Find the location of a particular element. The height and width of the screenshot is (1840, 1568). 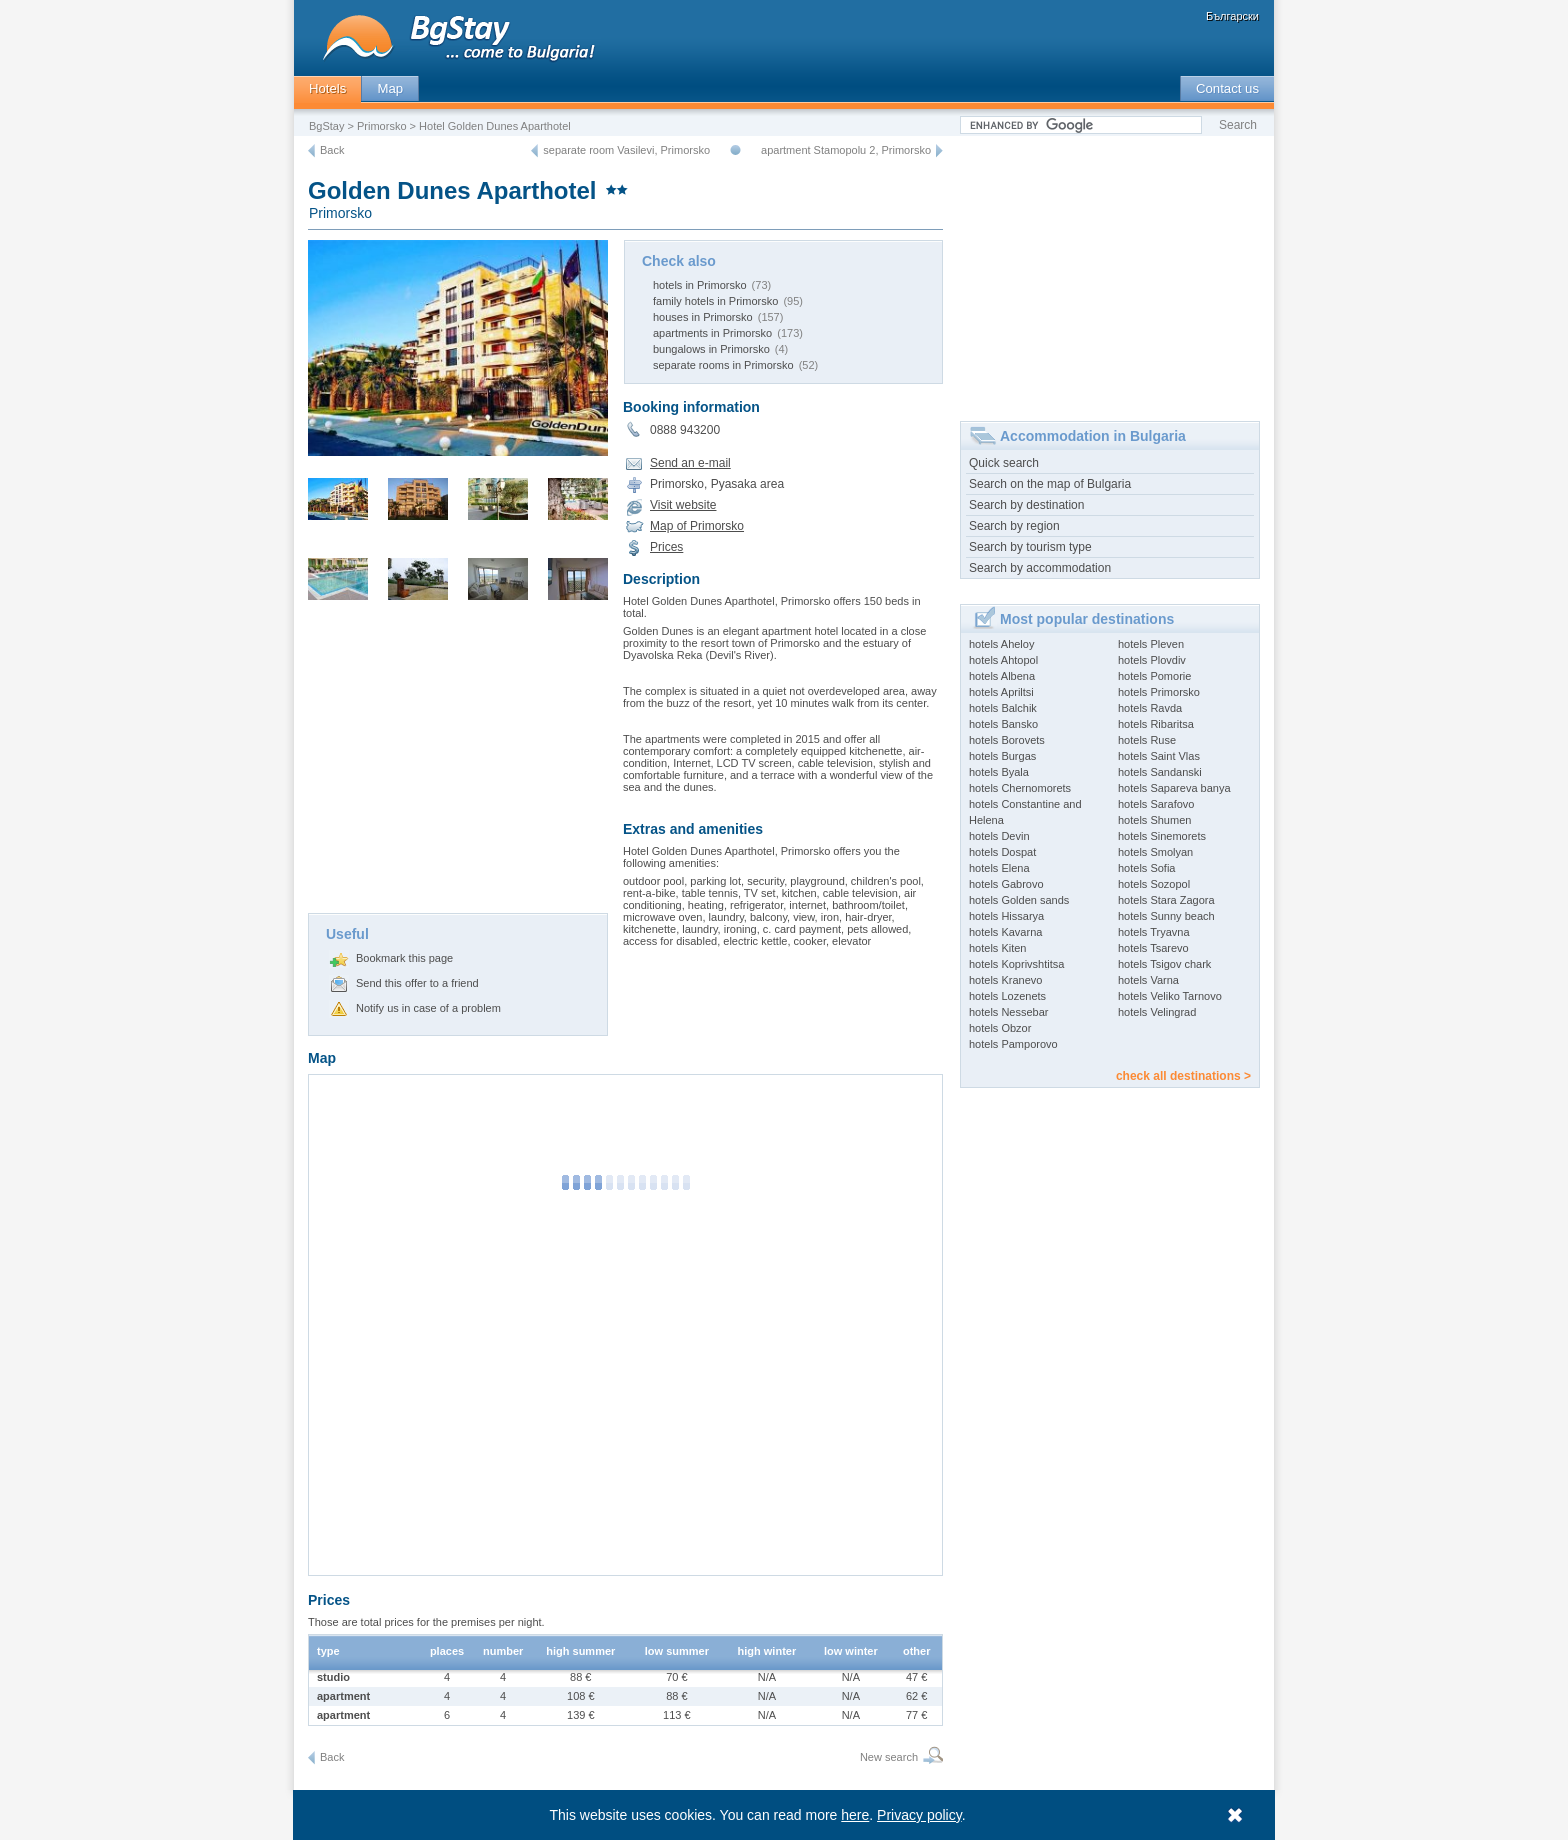

hotels Elena is located at coordinates (999, 868).